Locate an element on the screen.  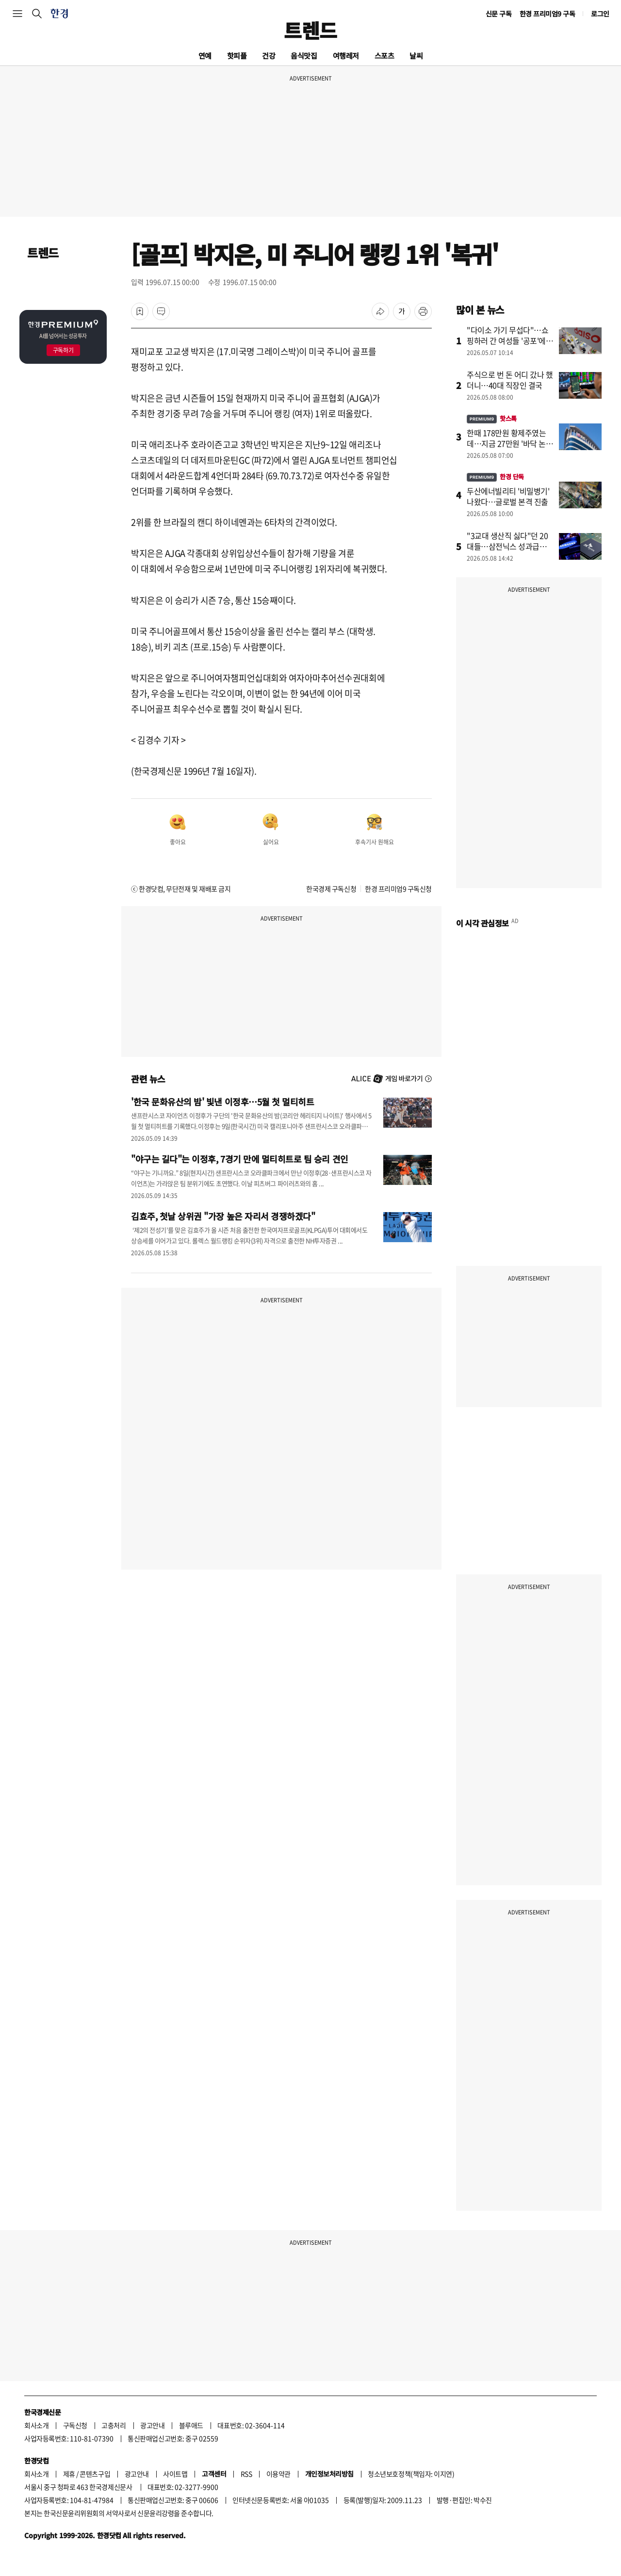
주식으로 번 돈 어디 갔나 했더니…40대 직장인 결국 is located at coordinates (510, 380).